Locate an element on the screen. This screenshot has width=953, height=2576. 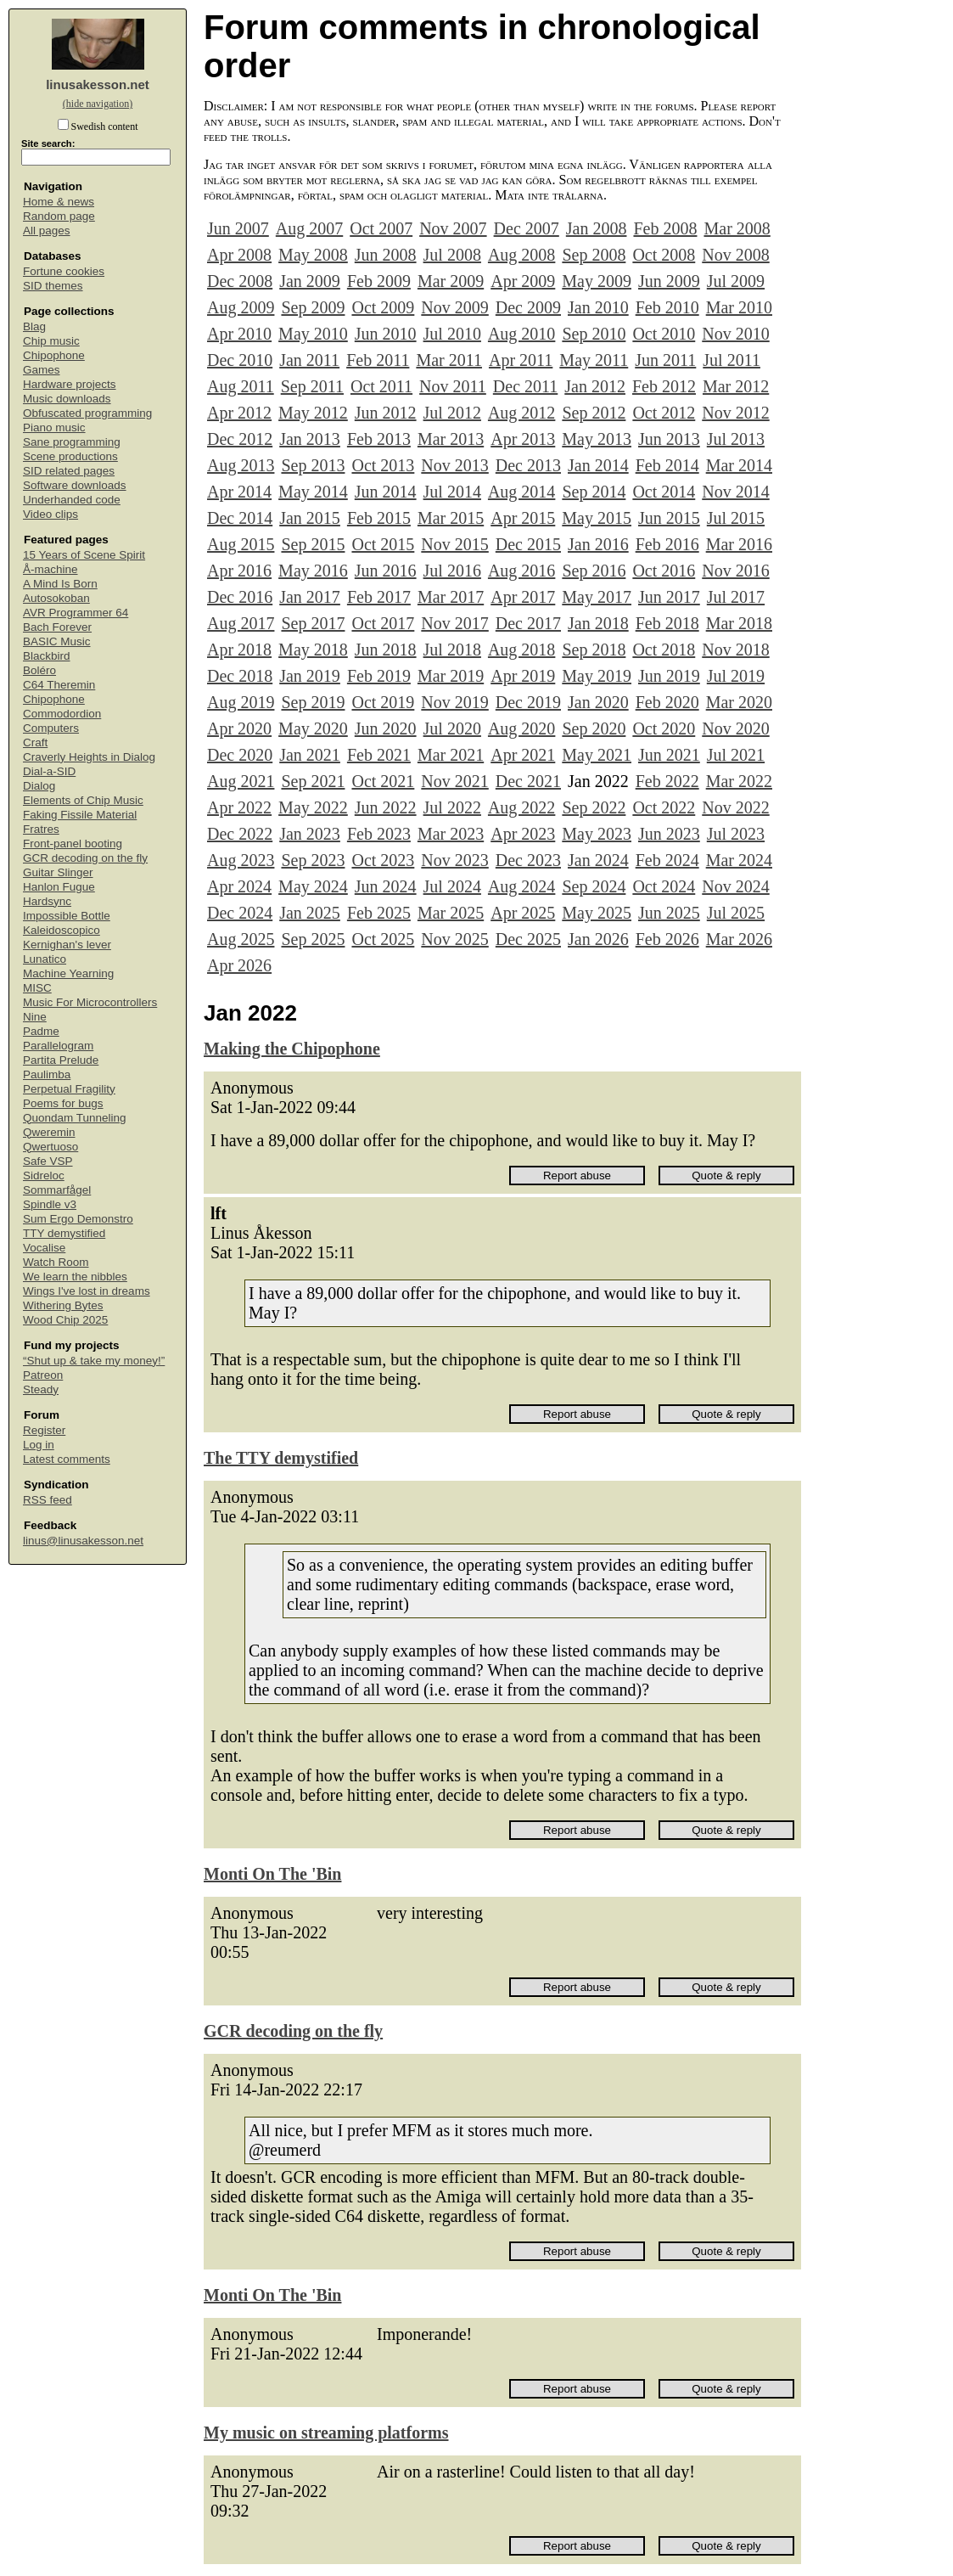
Oct 2015 is located at coordinates (382, 544).